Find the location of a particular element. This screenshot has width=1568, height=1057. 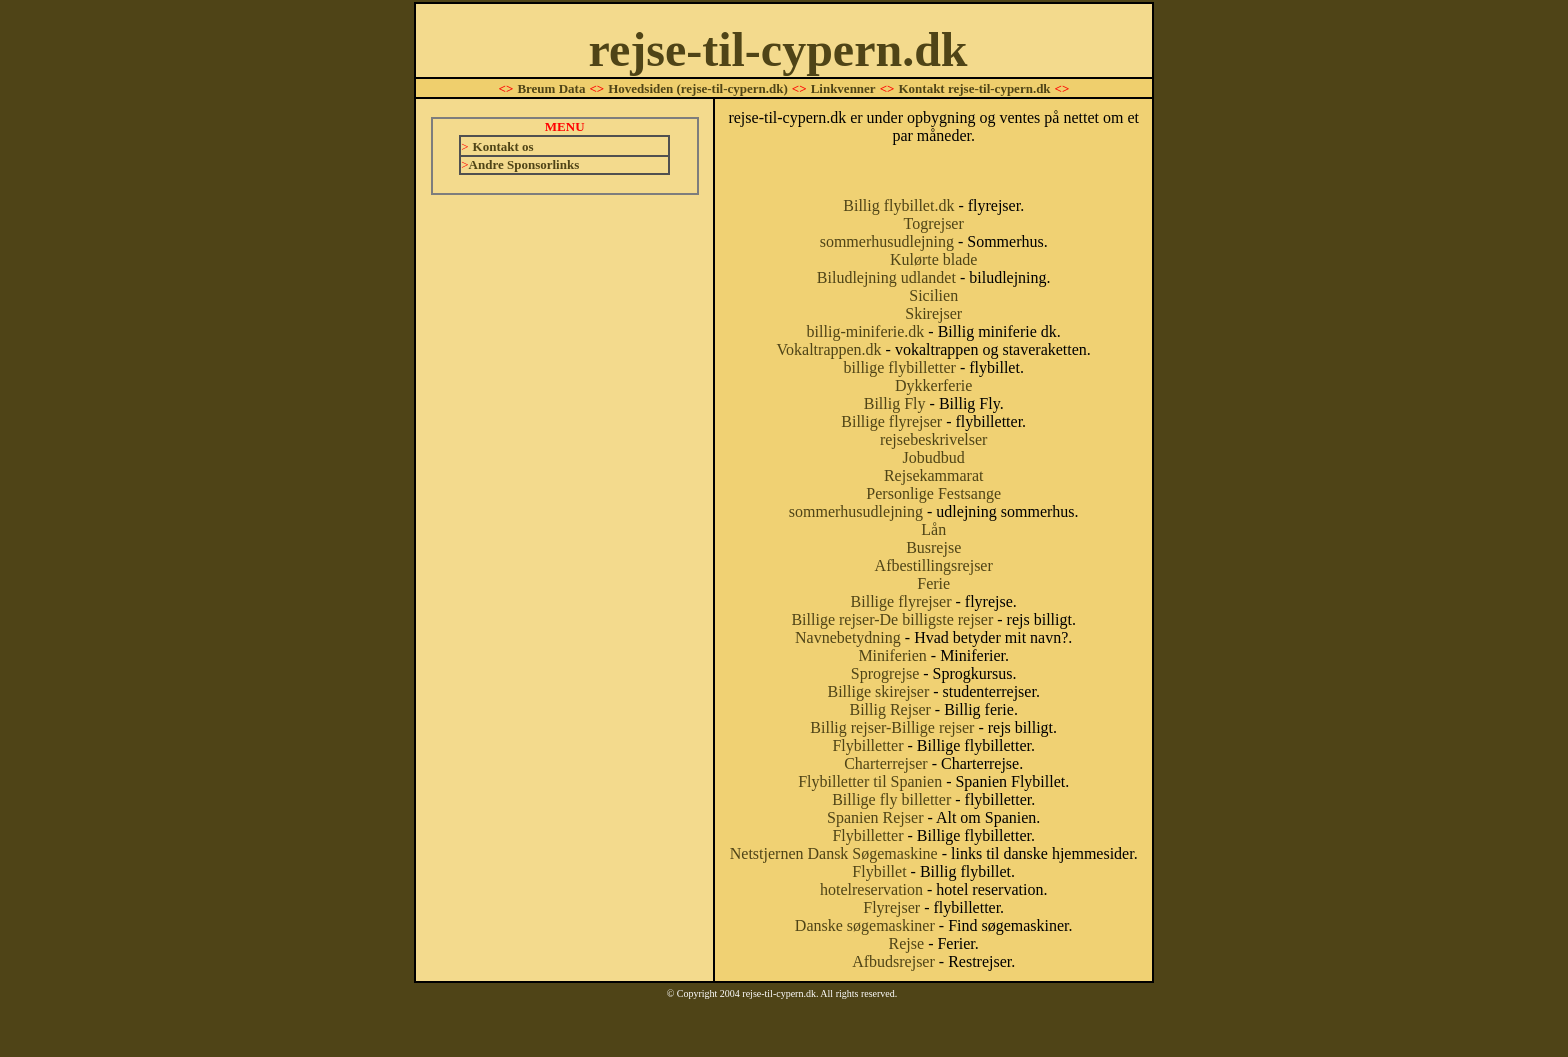

Lån is located at coordinates (933, 529).